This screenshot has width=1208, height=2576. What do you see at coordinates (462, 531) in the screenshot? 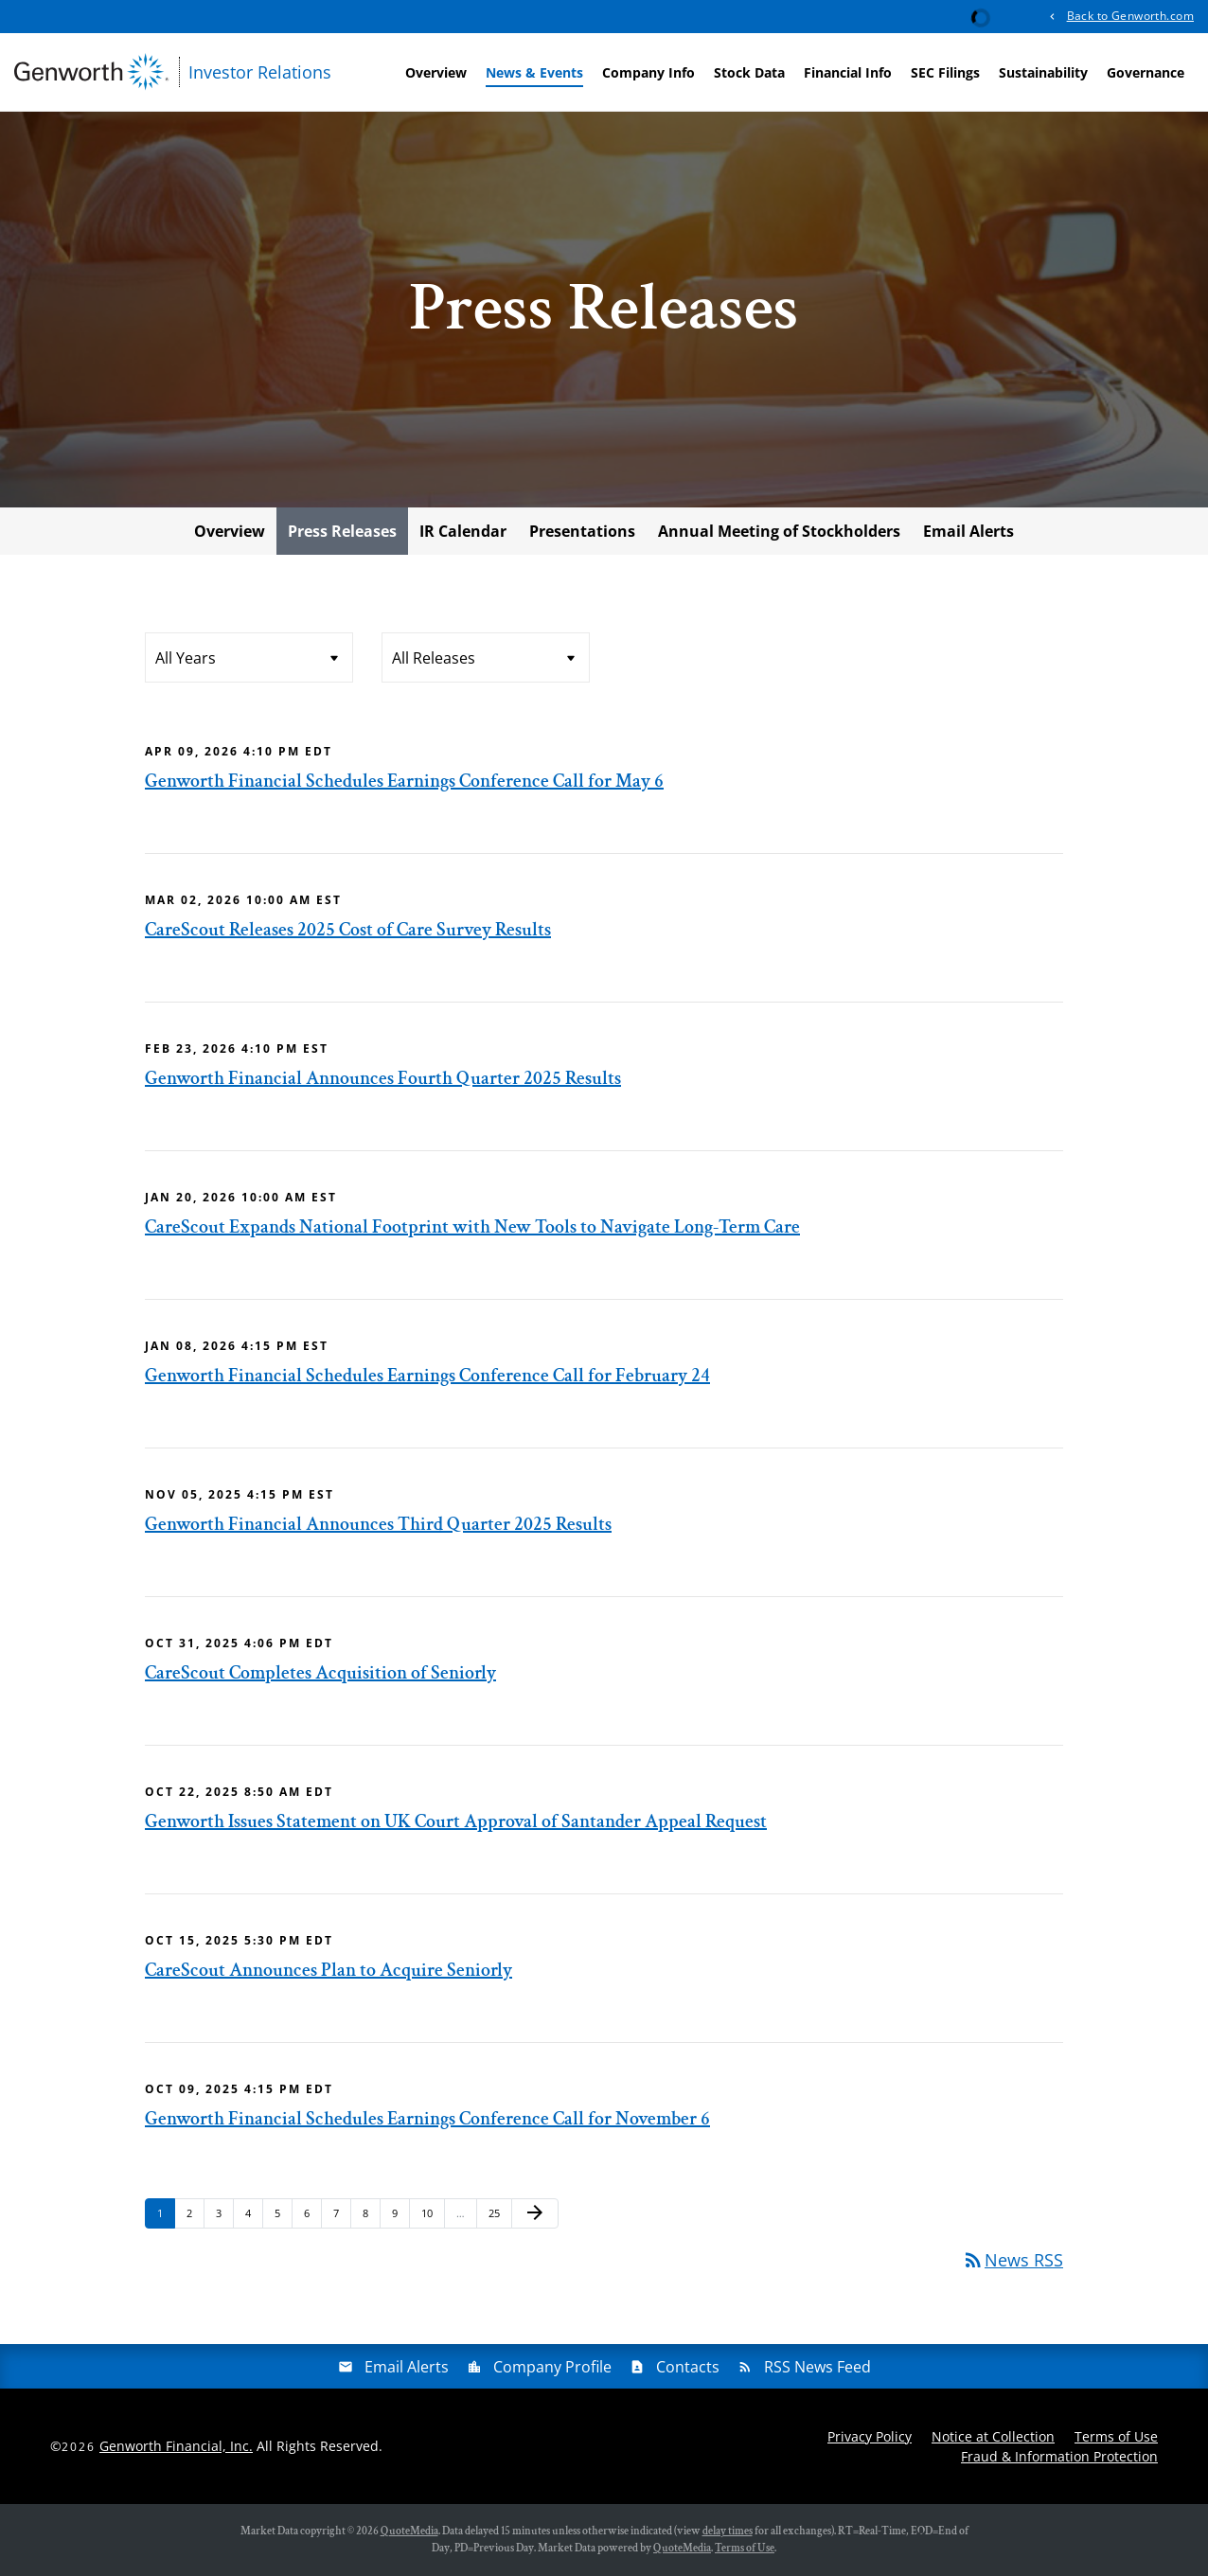
I see `IR Calendar` at bounding box center [462, 531].